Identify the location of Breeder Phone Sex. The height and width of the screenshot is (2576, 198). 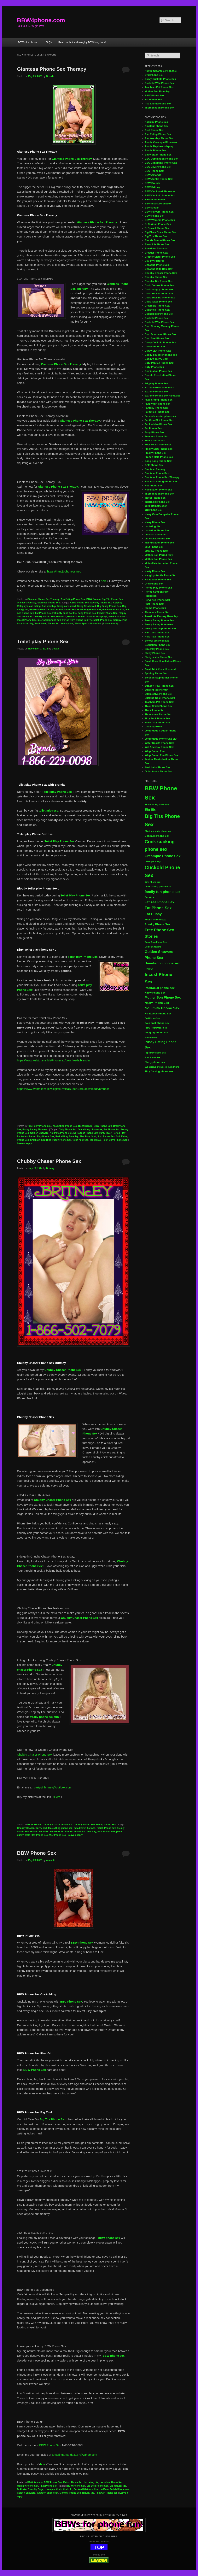
(156, 252).